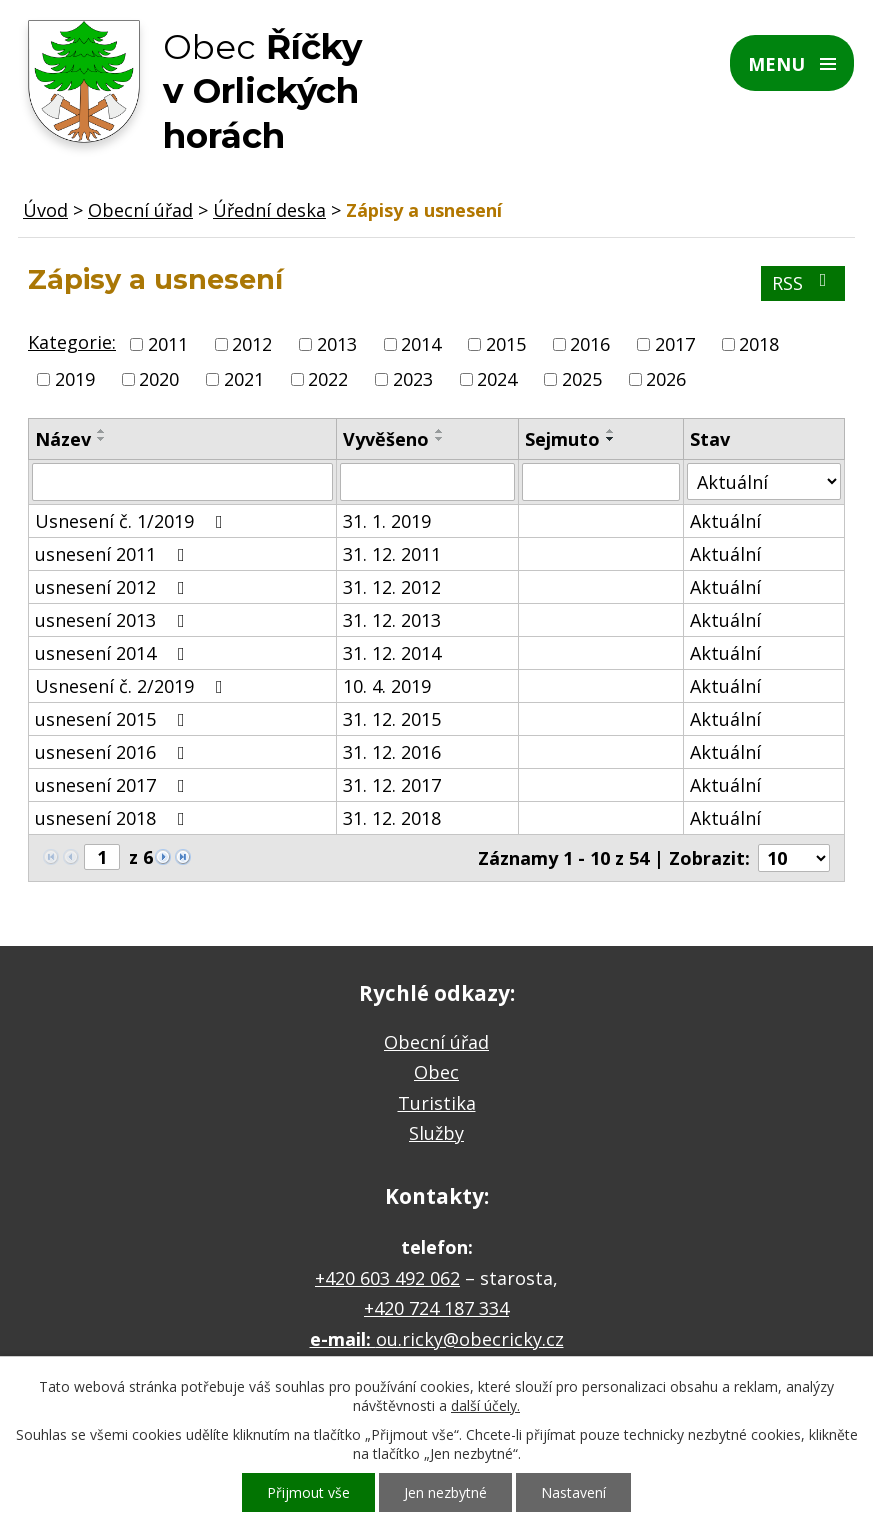 This screenshot has height=1522, width=873. What do you see at coordinates (392, 719) in the screenshot?
I see `31. 12. 2015` at bounding box center [392, 719].